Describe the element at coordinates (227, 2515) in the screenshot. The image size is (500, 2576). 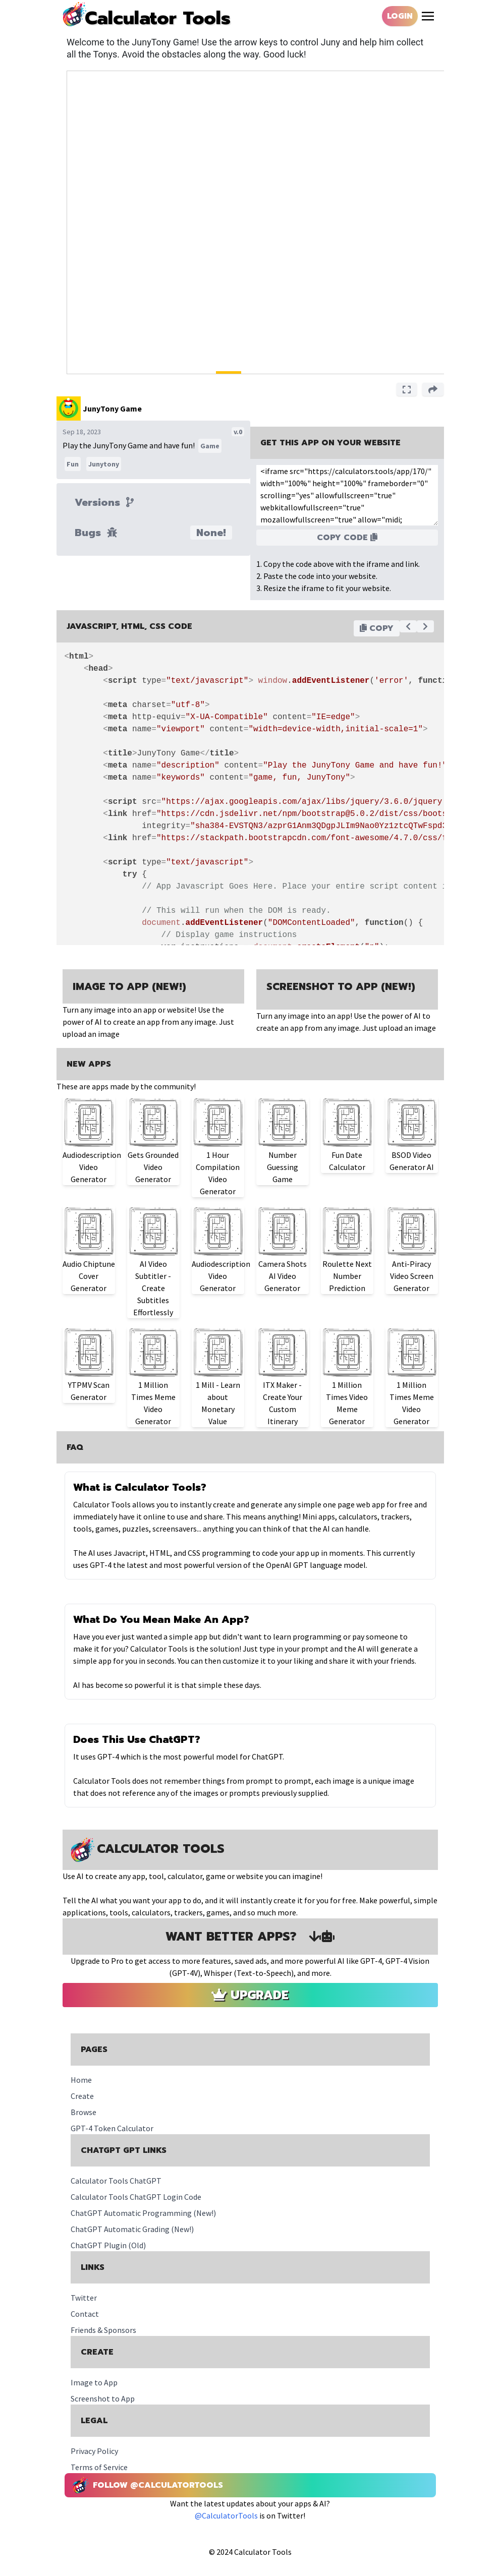
I see `@CalculatorTools` at that location.